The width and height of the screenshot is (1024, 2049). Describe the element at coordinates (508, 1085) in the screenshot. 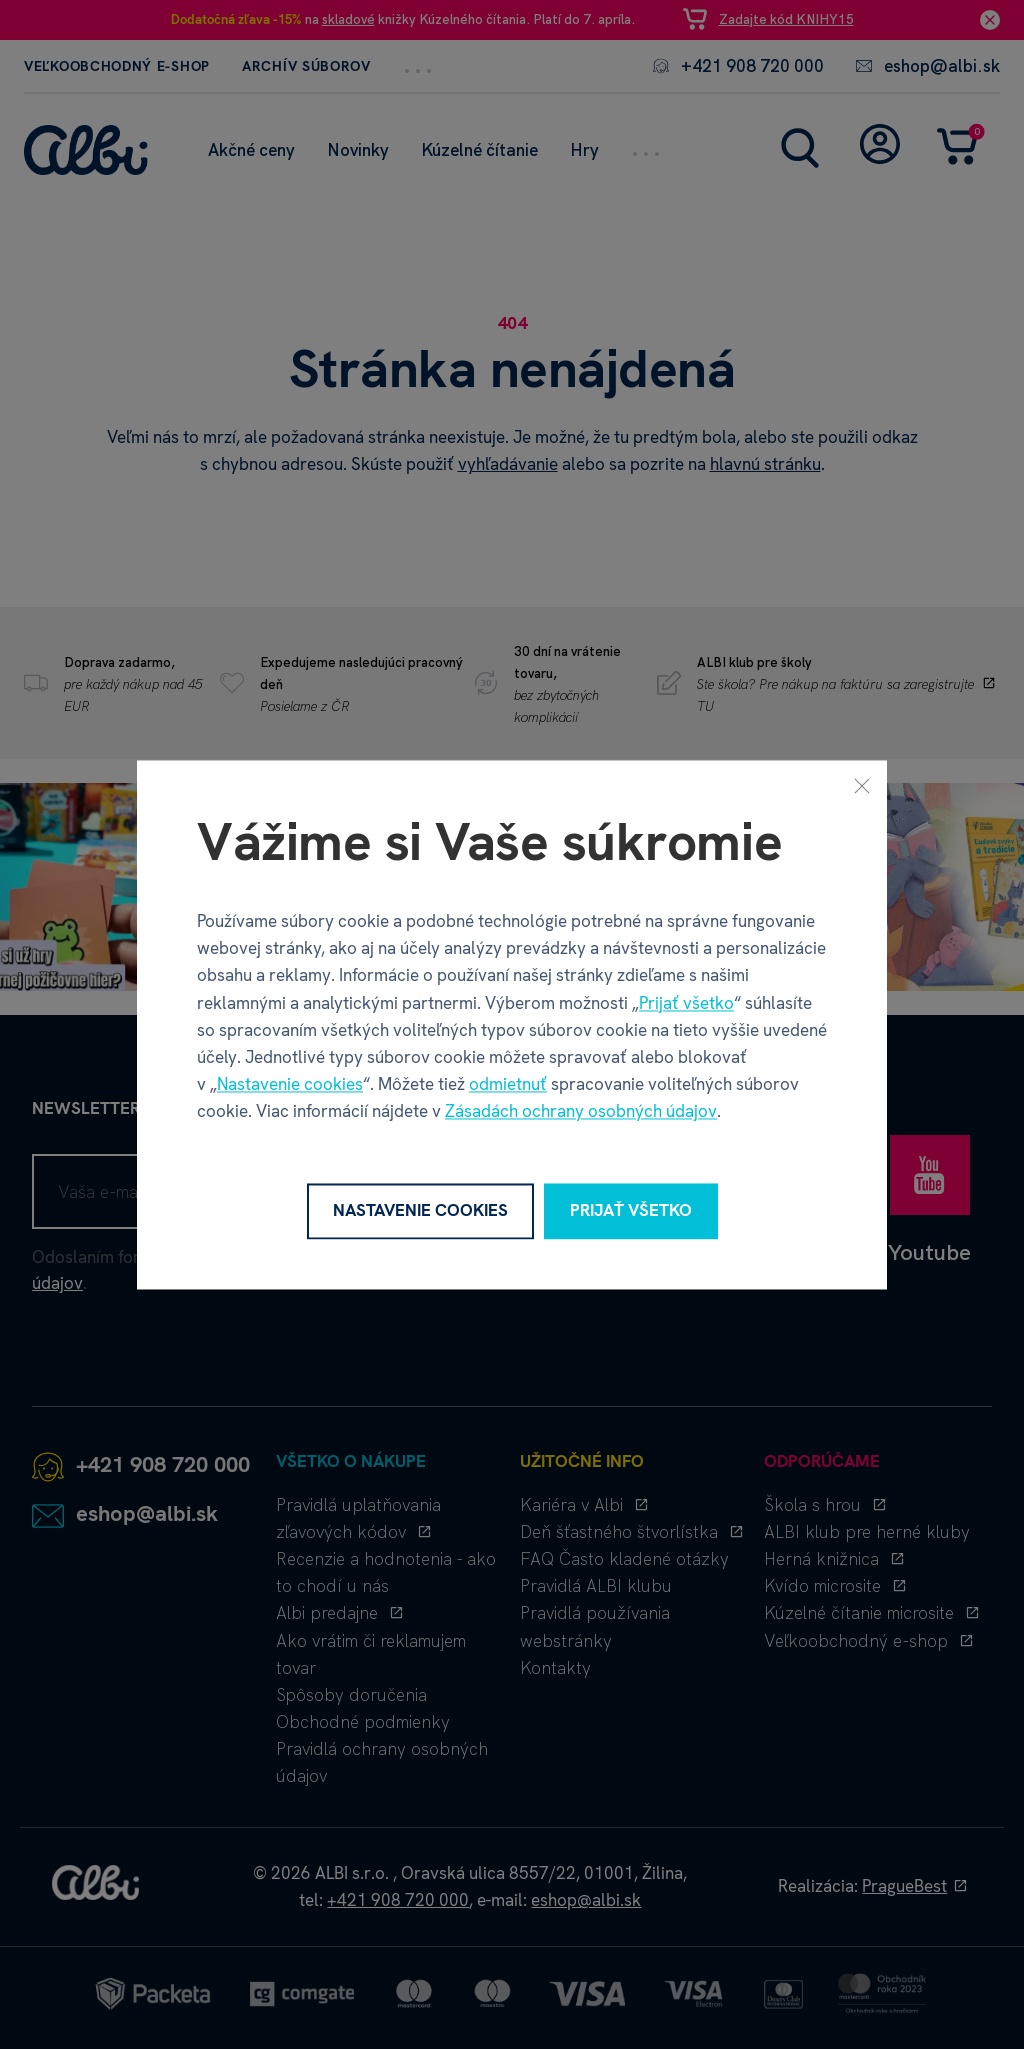

I see `odmietnuť` at that location.